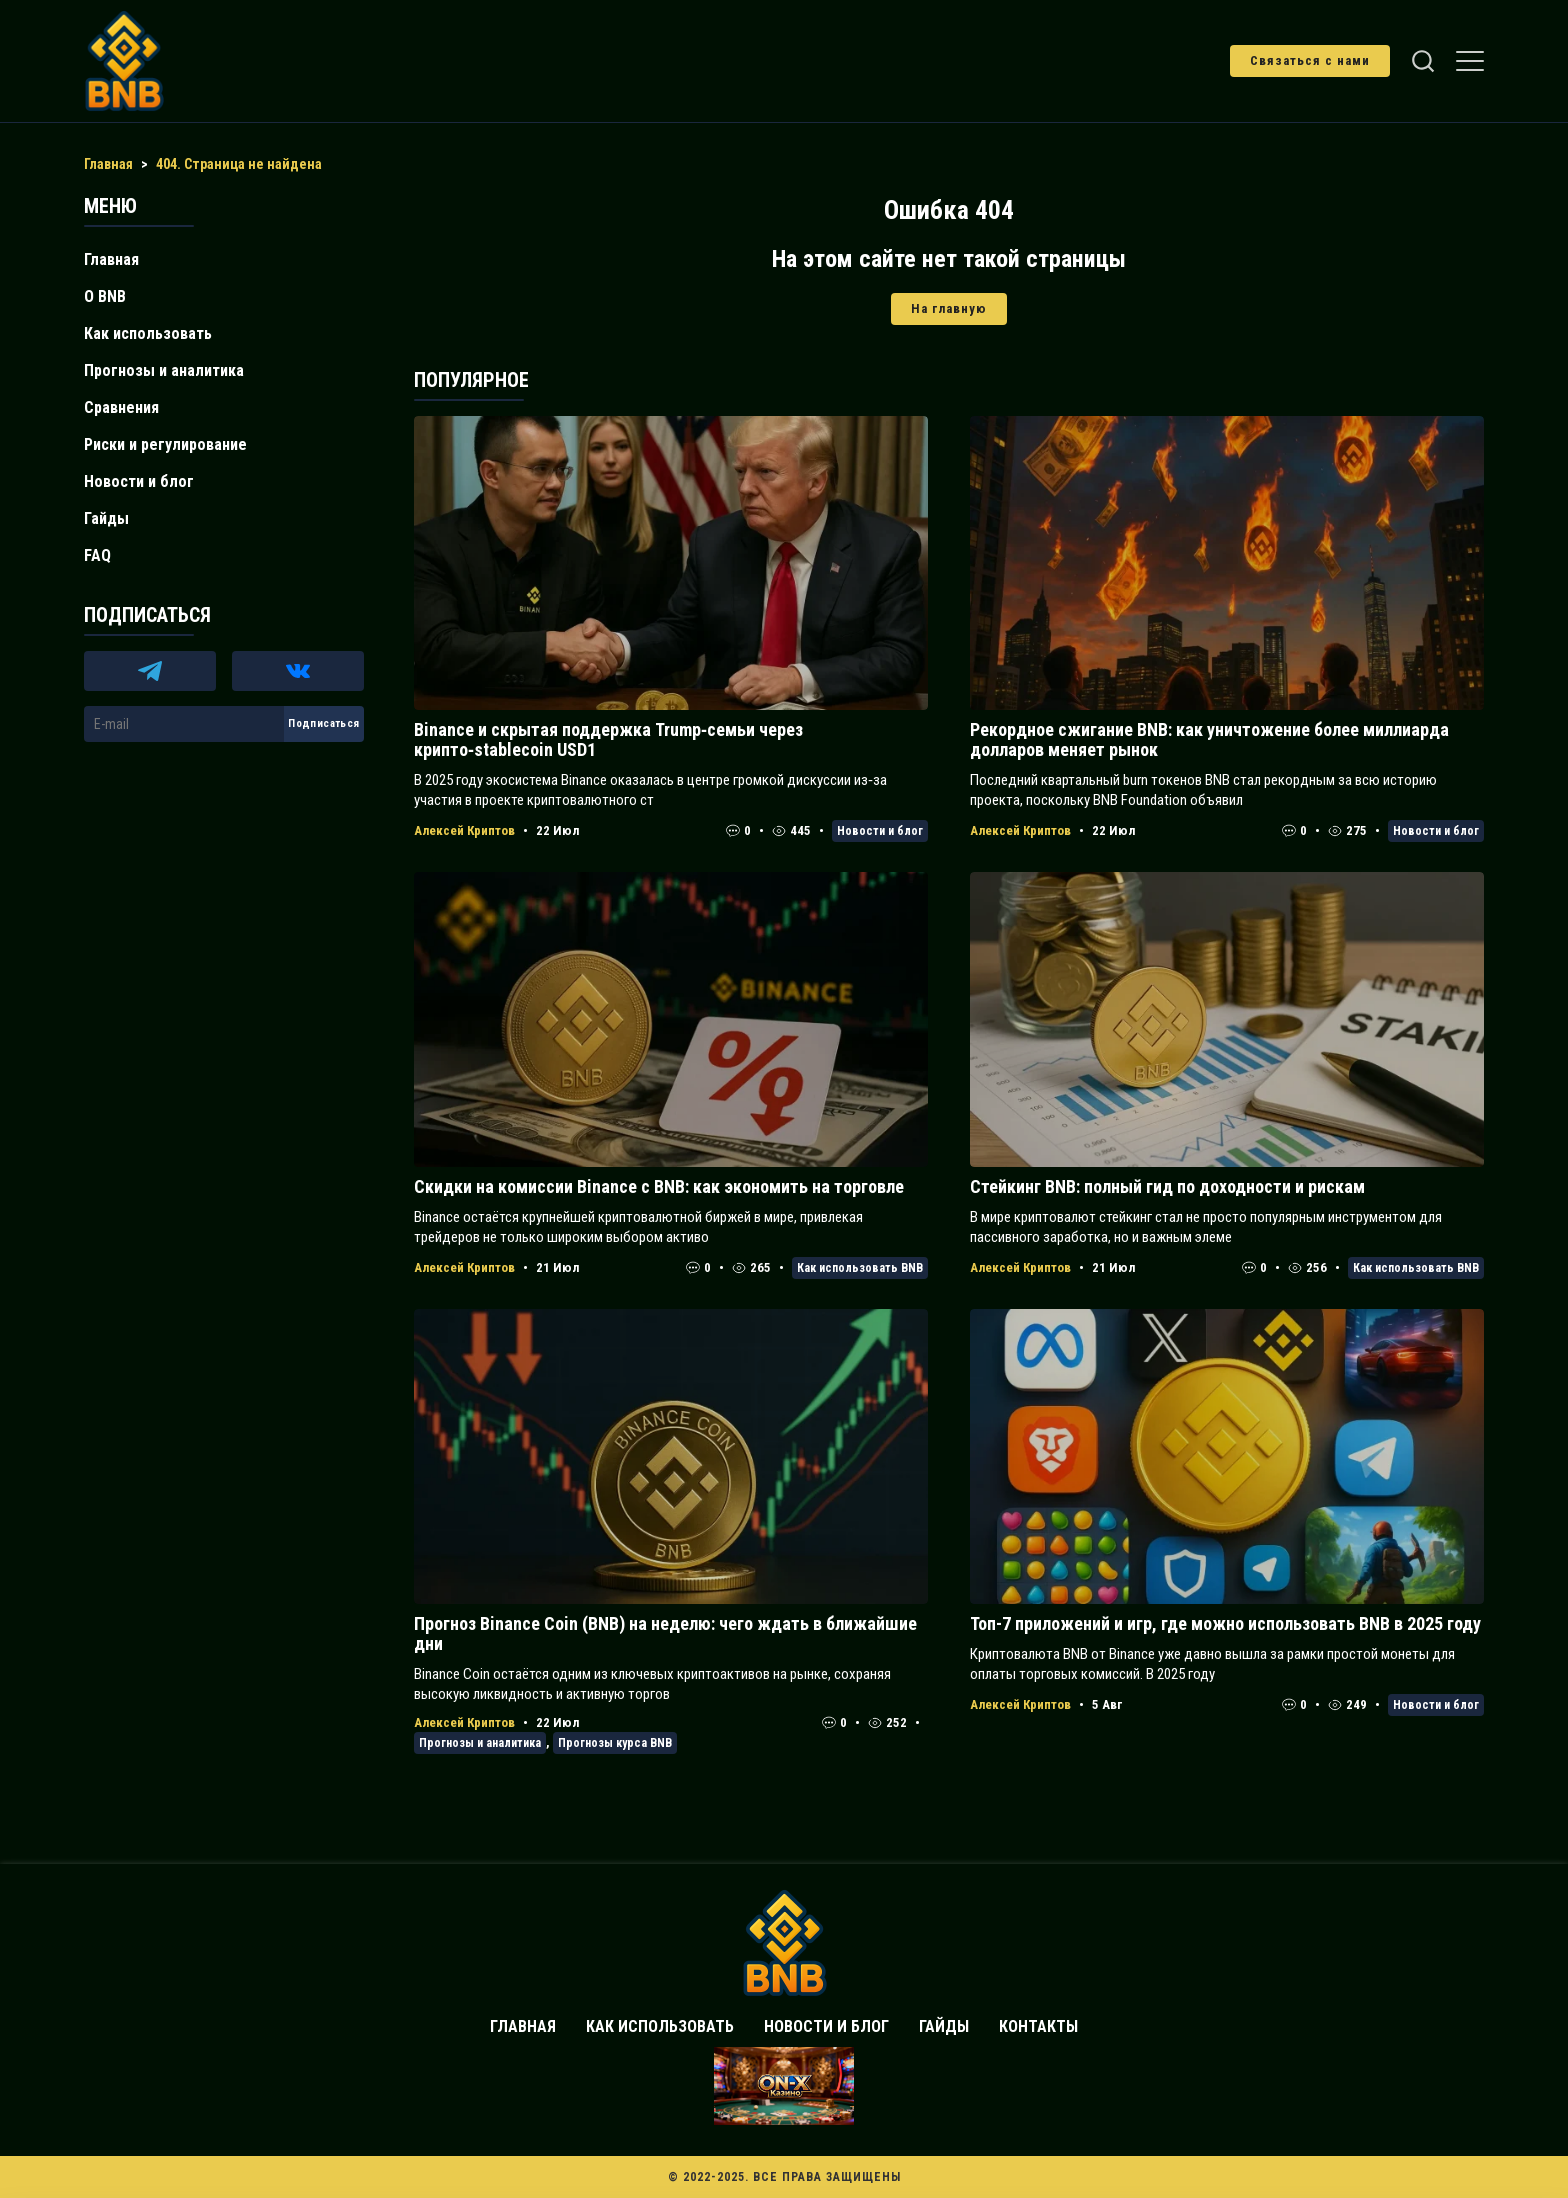  Describe the element at coordinates (1310, 60) in the screenshot. I see `Связаться с нами` at that location.